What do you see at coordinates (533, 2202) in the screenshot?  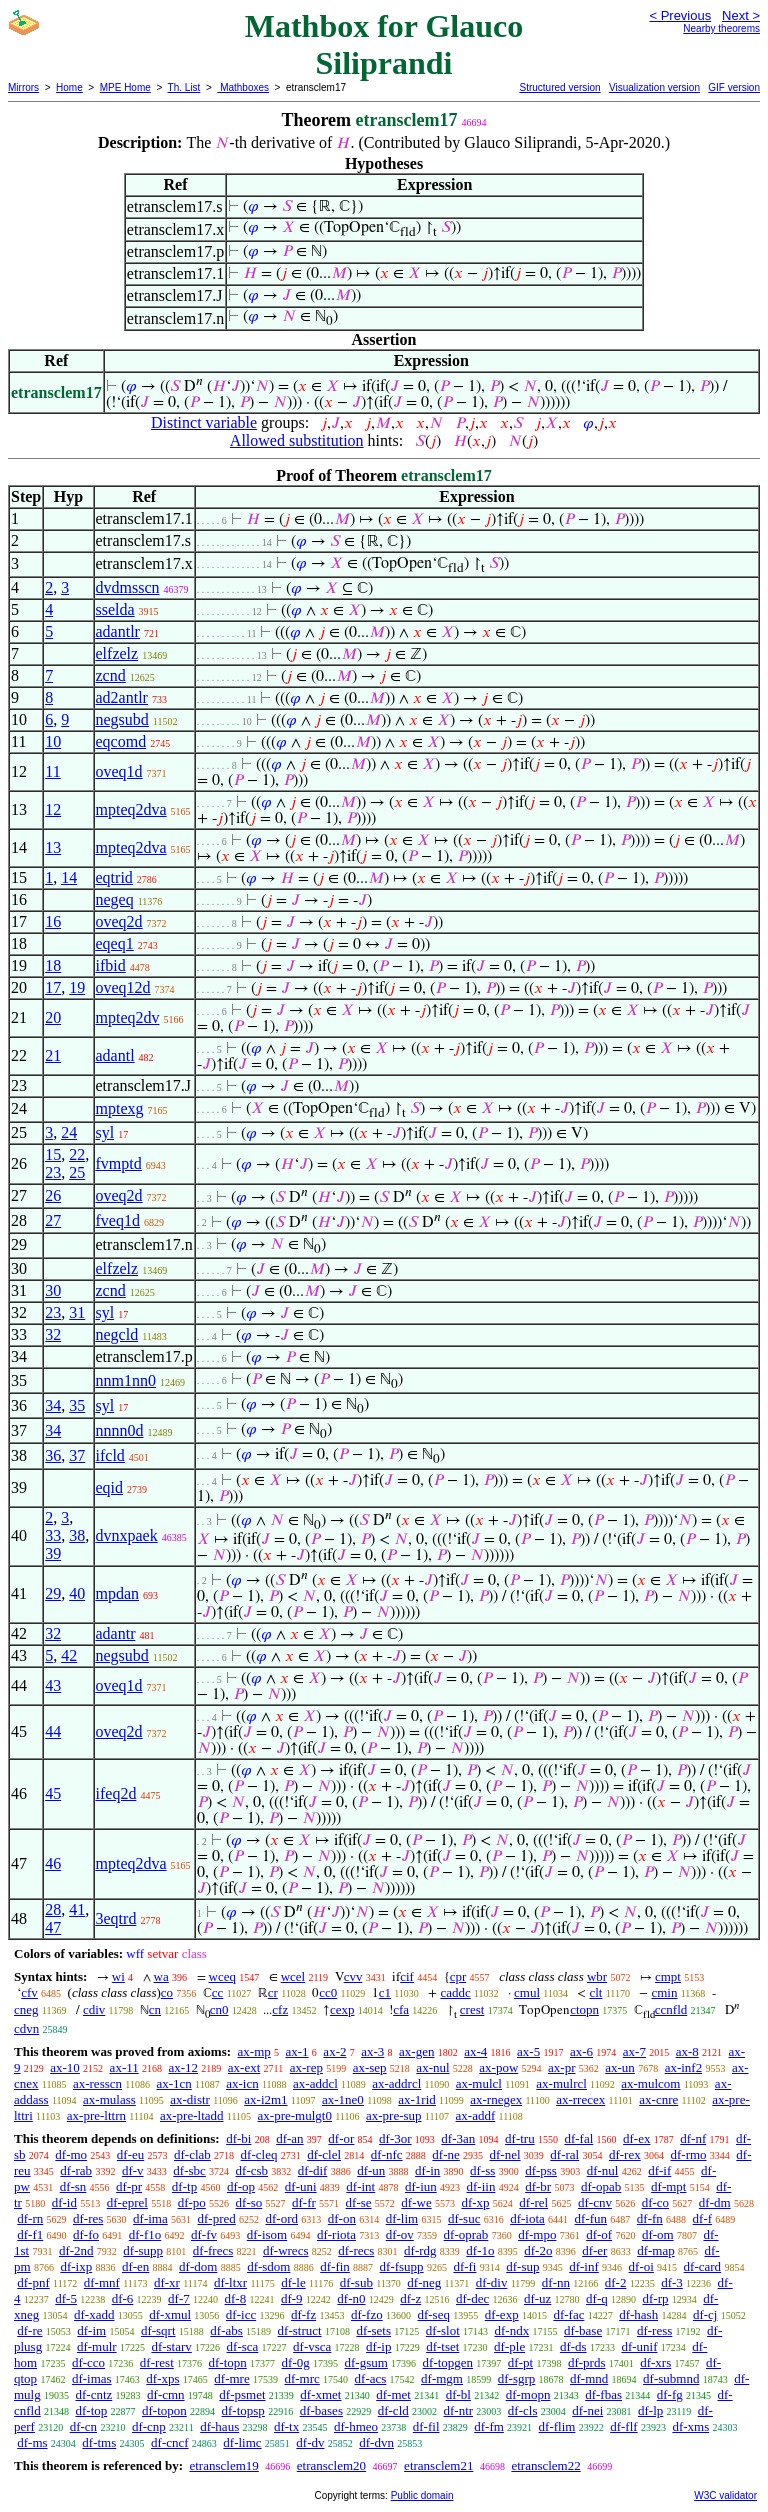 I see `df-rel` at bounding box center [533, 2202].